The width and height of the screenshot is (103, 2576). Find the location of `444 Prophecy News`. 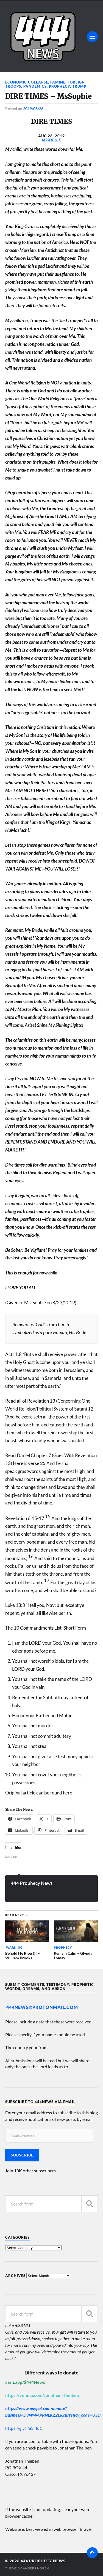

444 Prophecy News is located at coordinates (31, 1883).